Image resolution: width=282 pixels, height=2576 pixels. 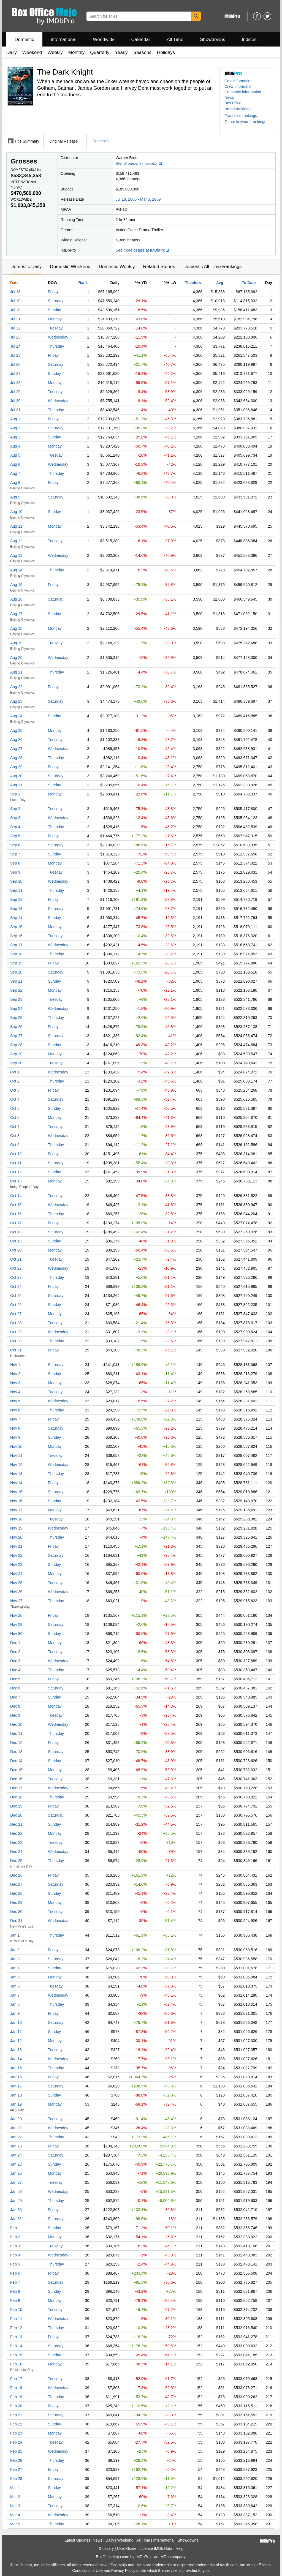 What do you see at coordinates (15, 1323) in the screenshot?
I see `Oct 28` at bounding box center [15, 1323].